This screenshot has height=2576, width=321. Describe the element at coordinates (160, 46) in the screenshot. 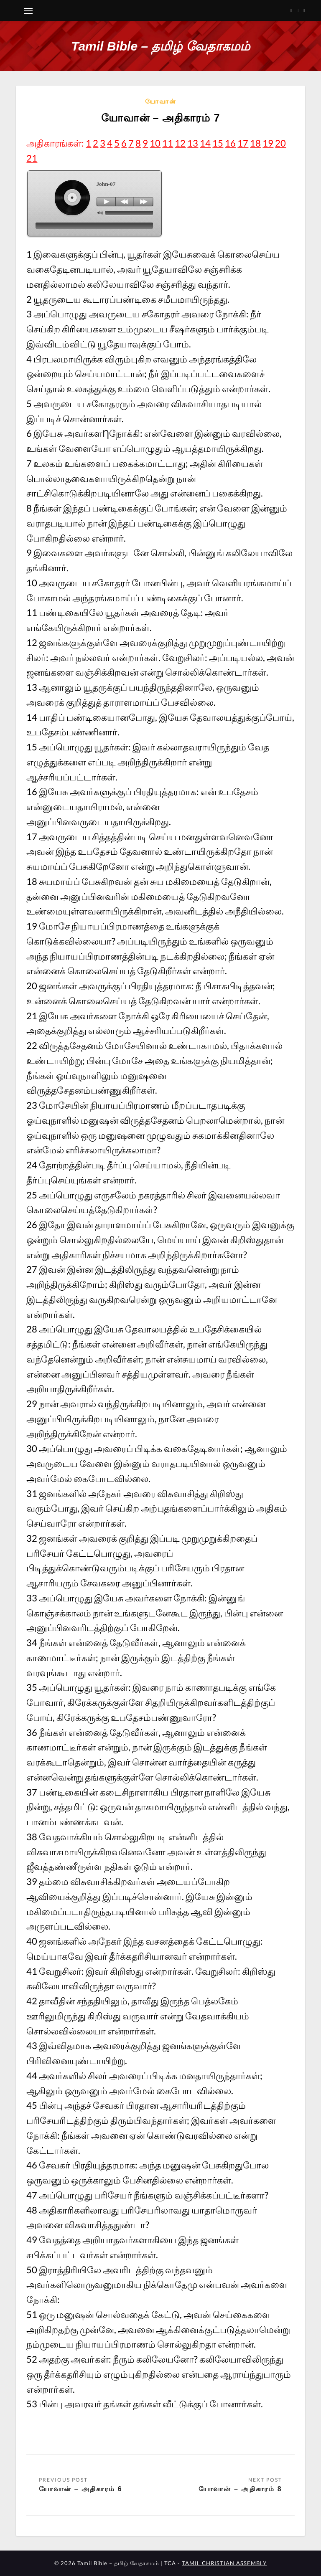

I see `Tamil Bible – தமிழ் வேதாகமம்` at that location.